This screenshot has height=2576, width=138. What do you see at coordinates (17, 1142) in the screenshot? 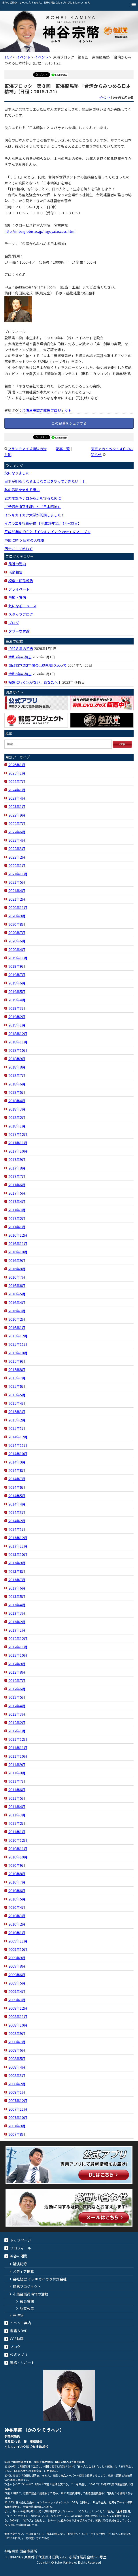
I see `2017年11月` at bounding box center [17, 1142].